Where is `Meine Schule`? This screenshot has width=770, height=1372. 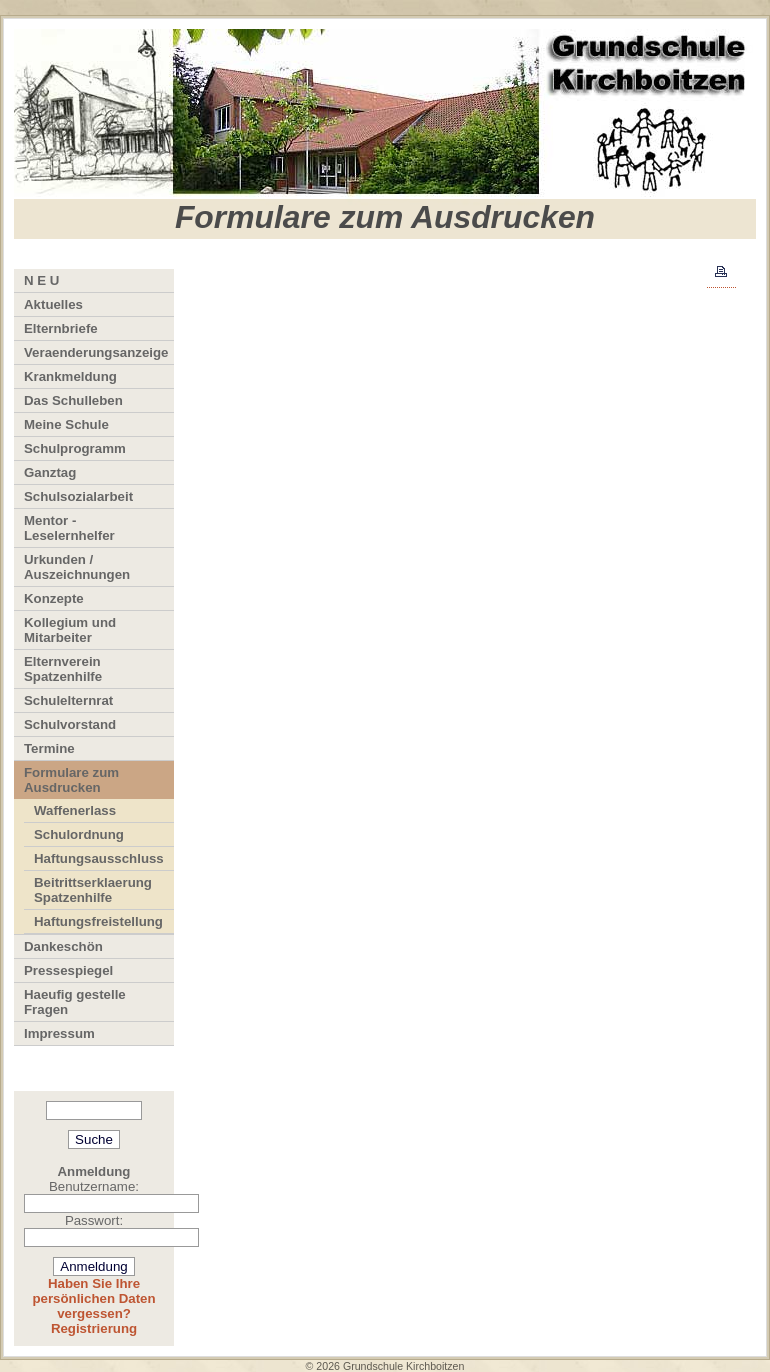
Meine Schule is located at coordinates (66, 424).